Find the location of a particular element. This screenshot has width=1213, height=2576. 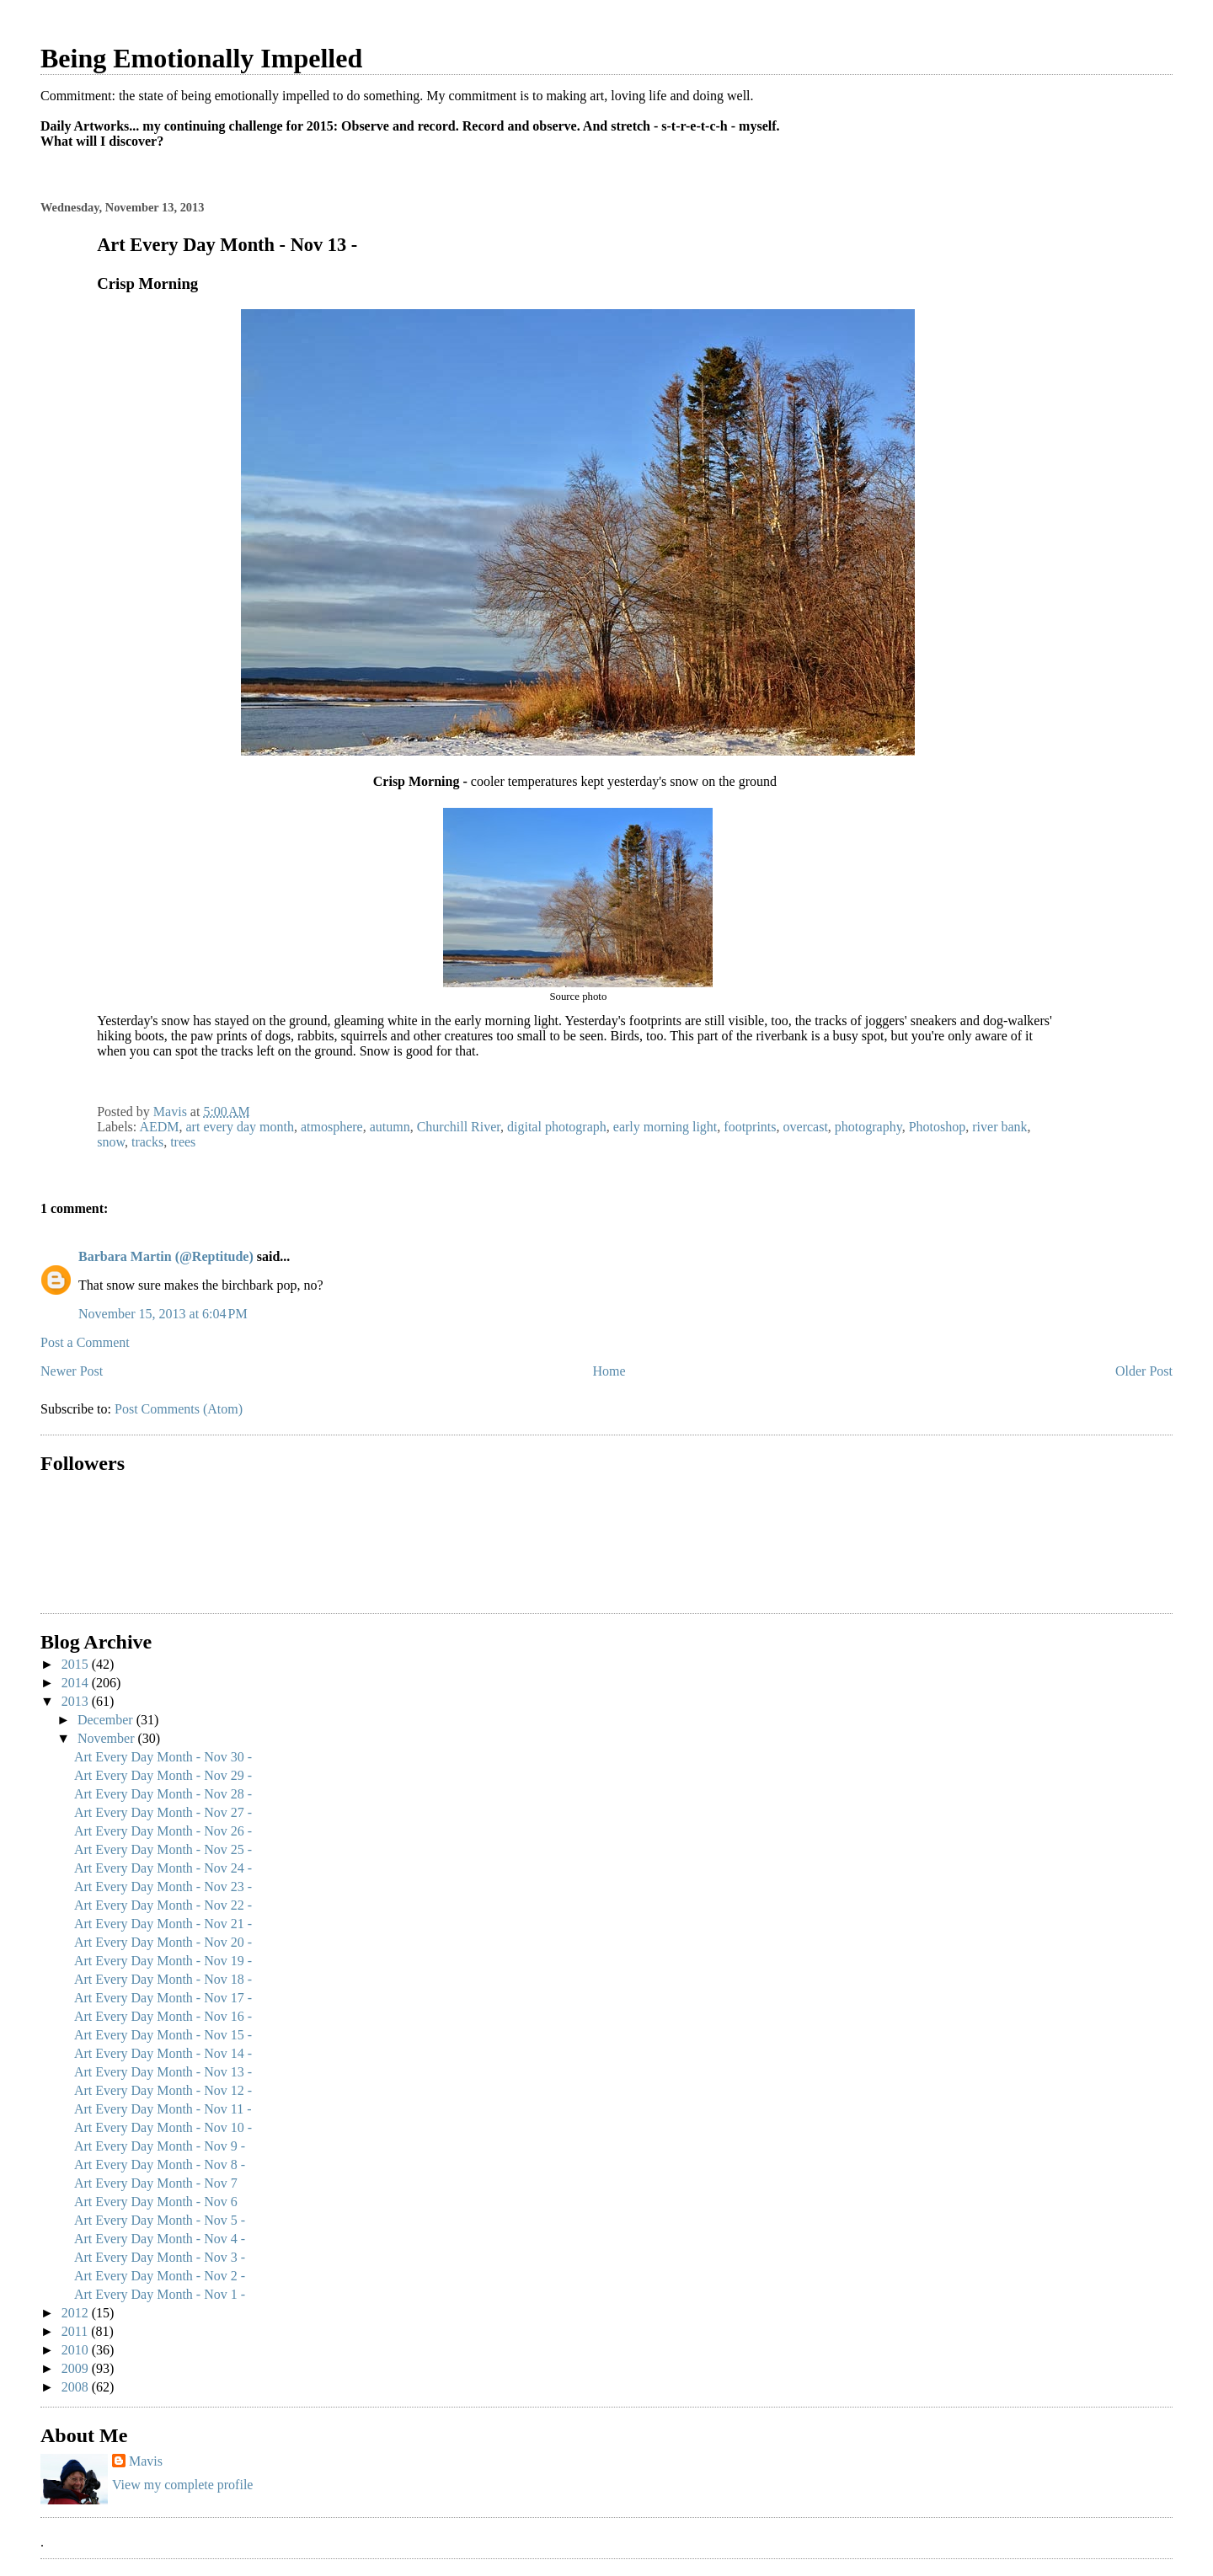

Post Comments (Atom) is located at coordinates (179, 1409).